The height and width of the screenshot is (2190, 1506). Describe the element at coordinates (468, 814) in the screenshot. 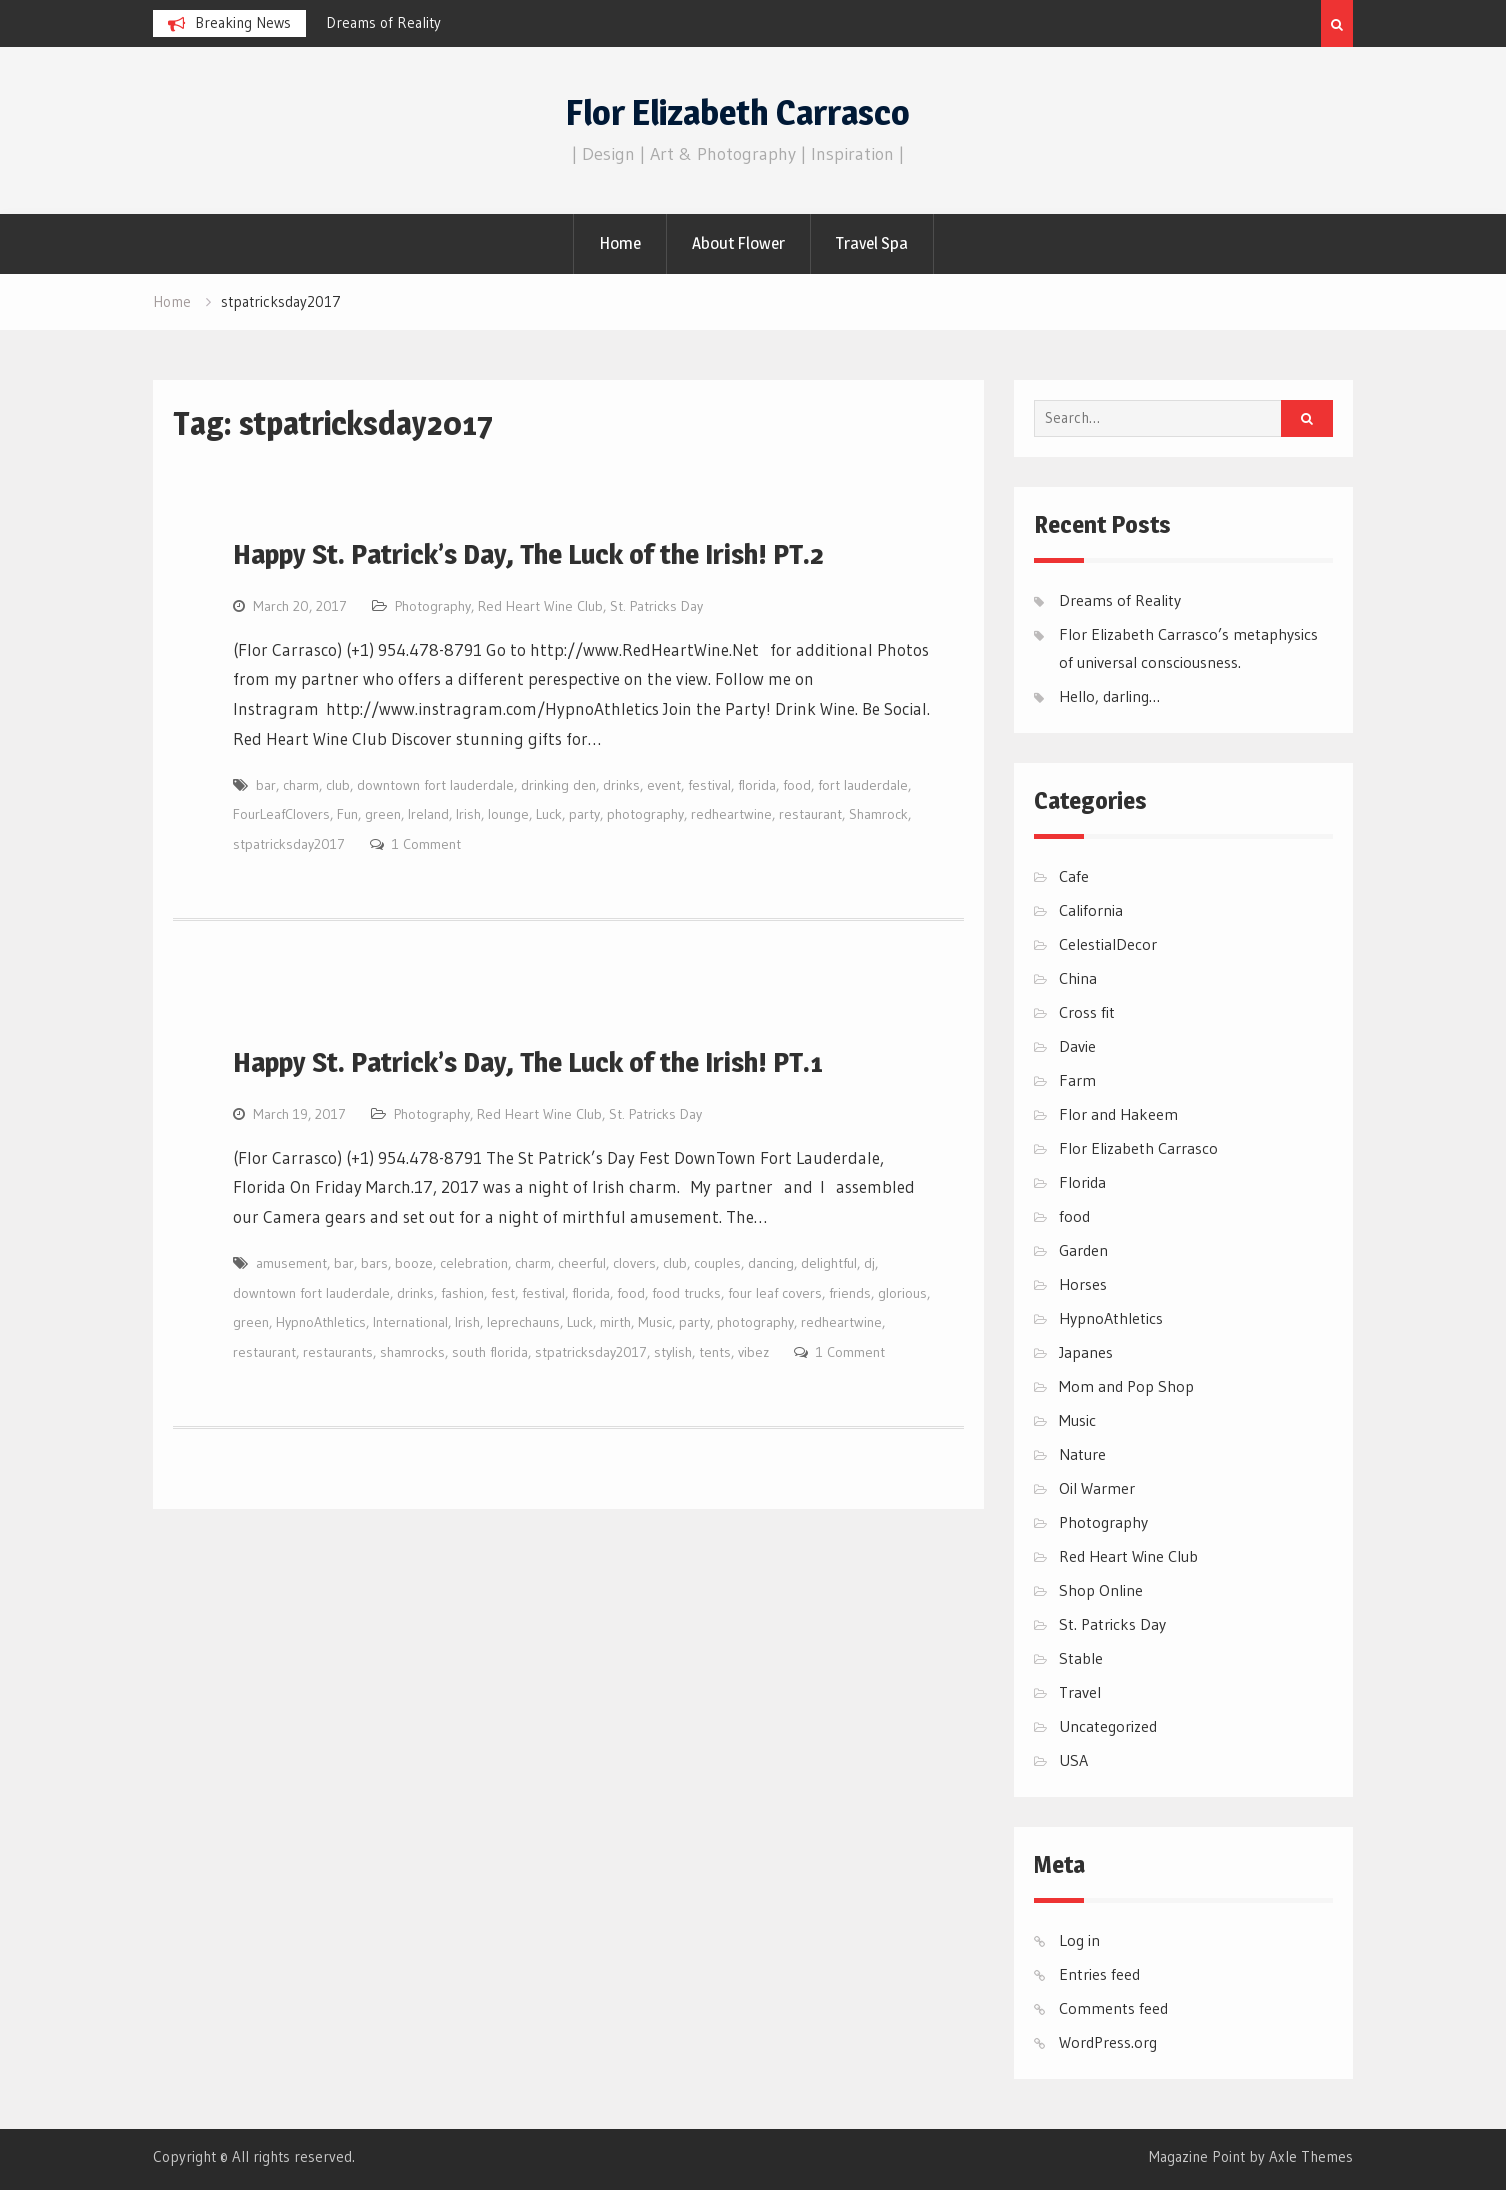

I see `Irish` at that location.